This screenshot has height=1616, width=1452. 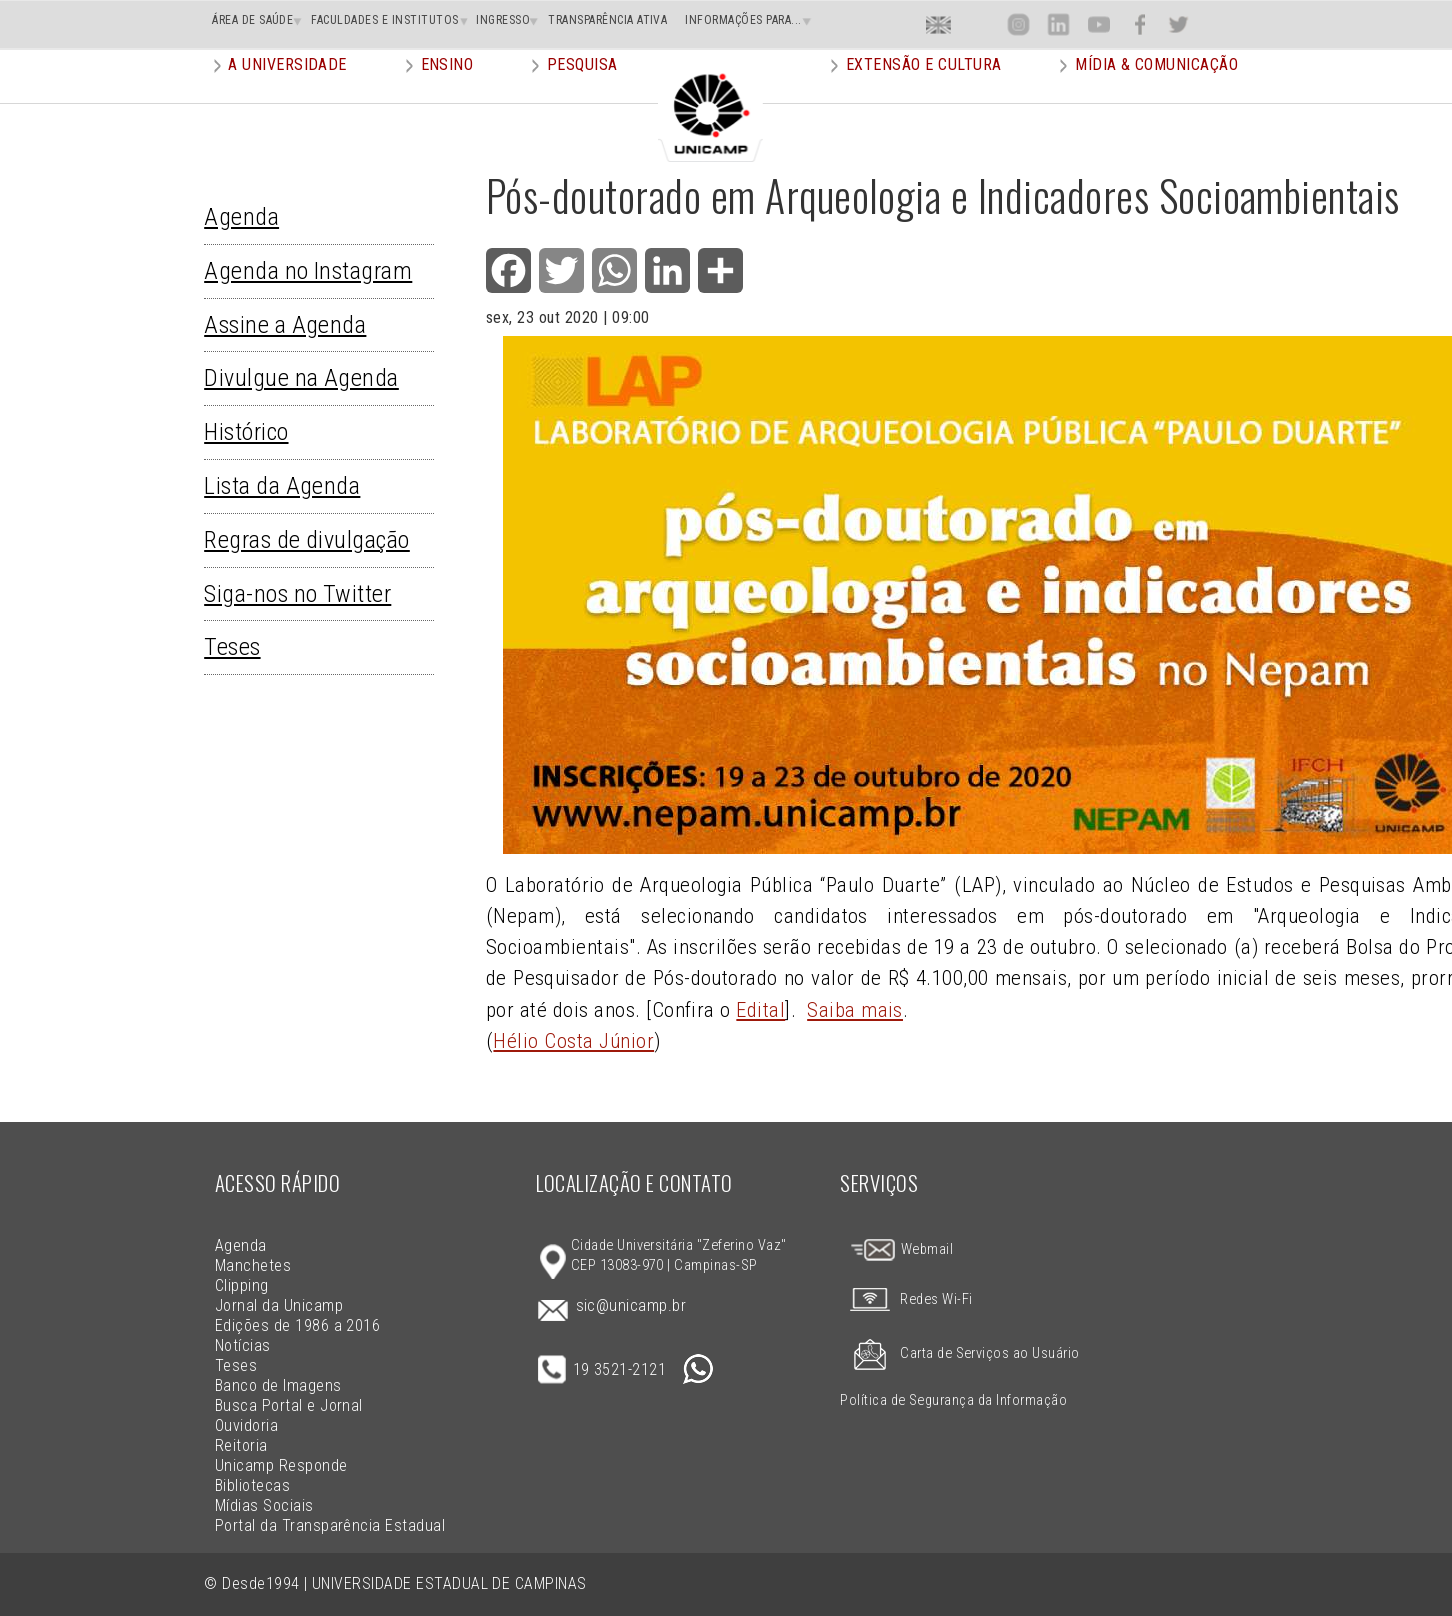 What do you see at coordinates (252, 20) in the screenshot?
I see `ÁREA DE SAÚDE` at bounding box center [252, 20].